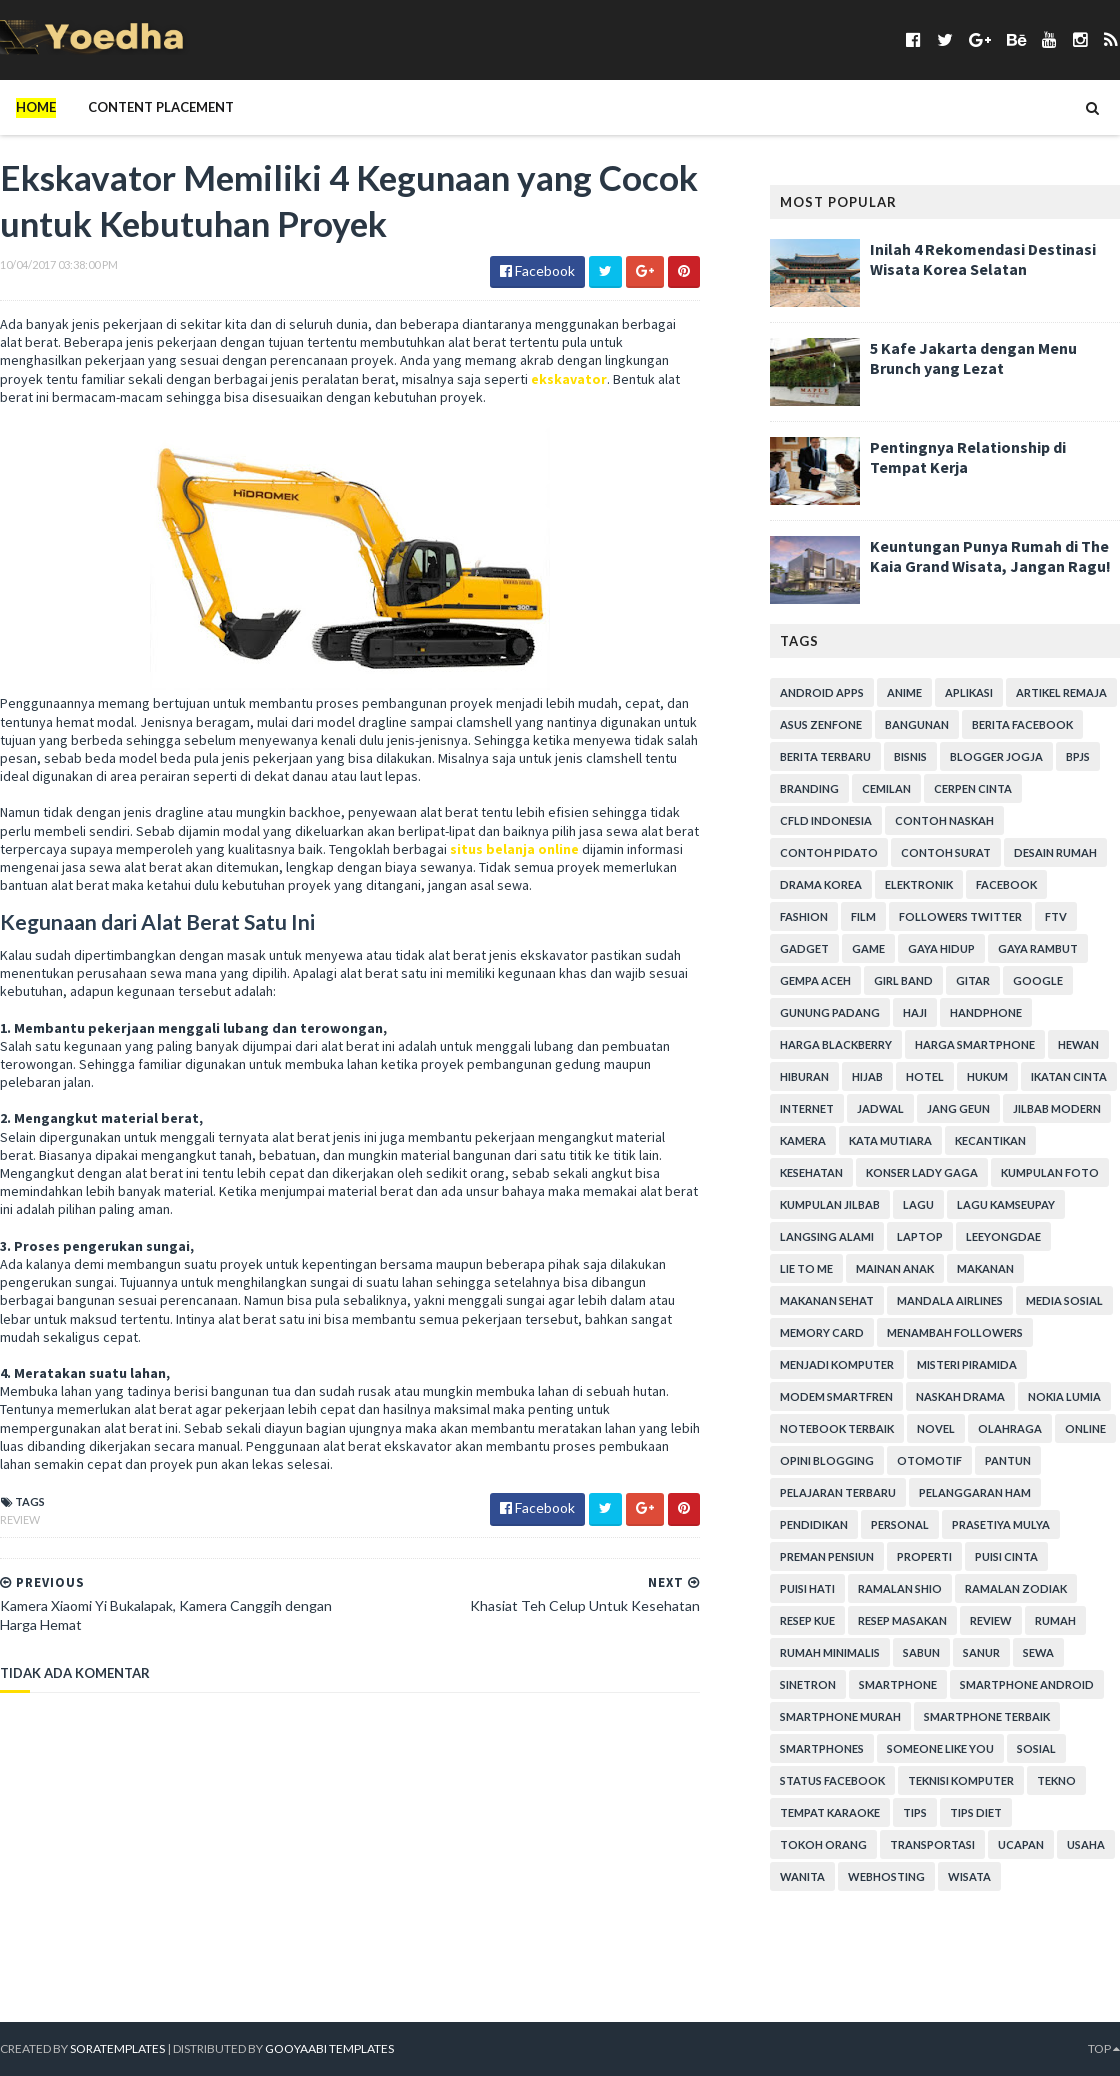  I want to click on BPJS, so click(1078, 756).